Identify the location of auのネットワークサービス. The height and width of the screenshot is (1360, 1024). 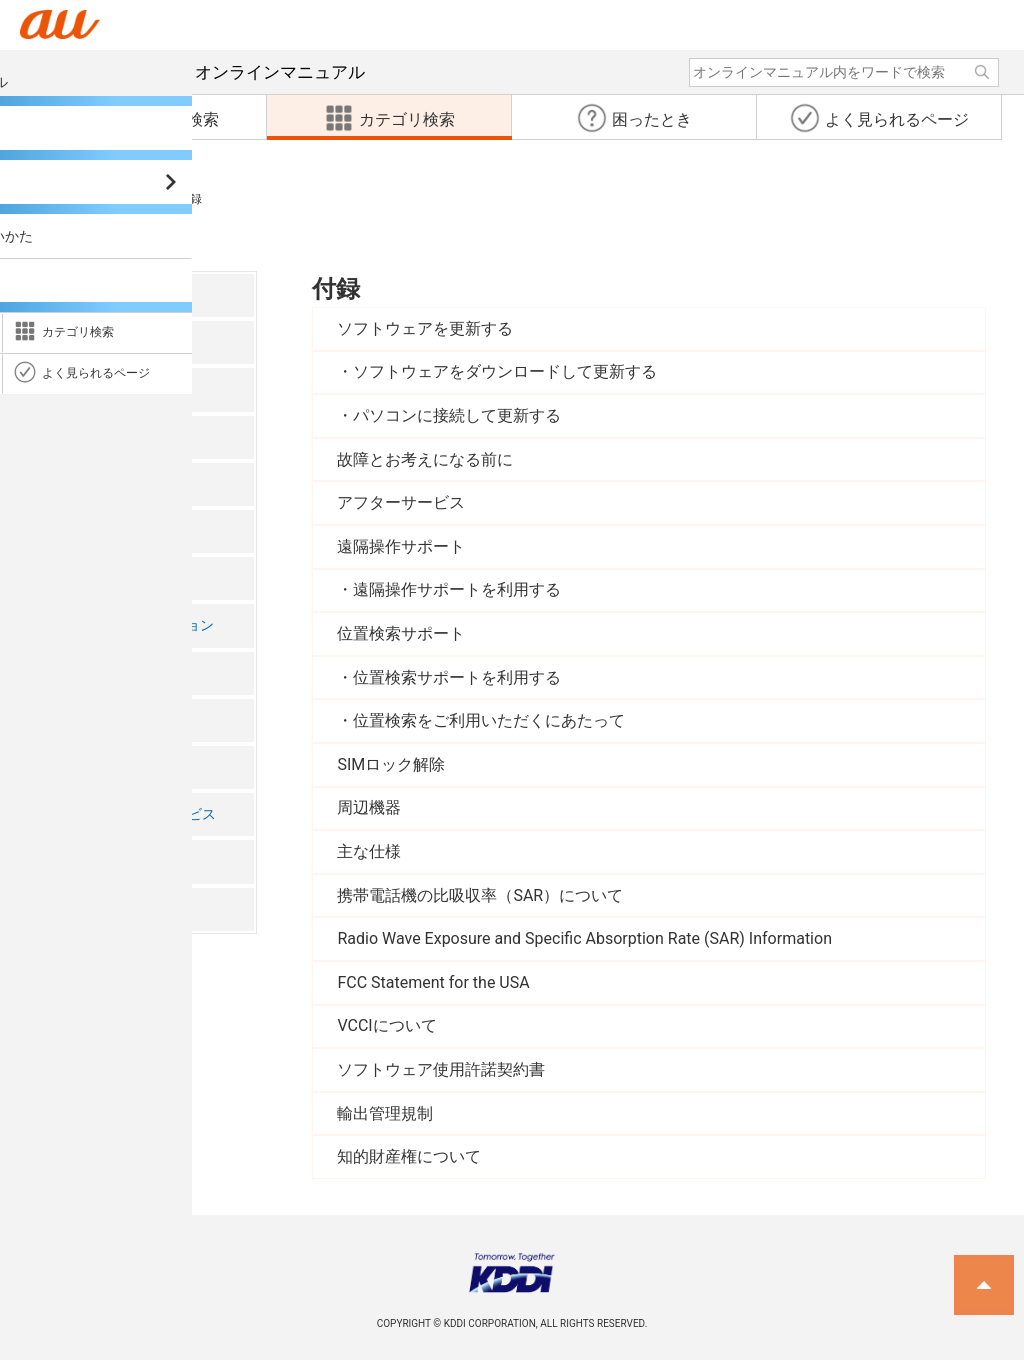
(131, 814).